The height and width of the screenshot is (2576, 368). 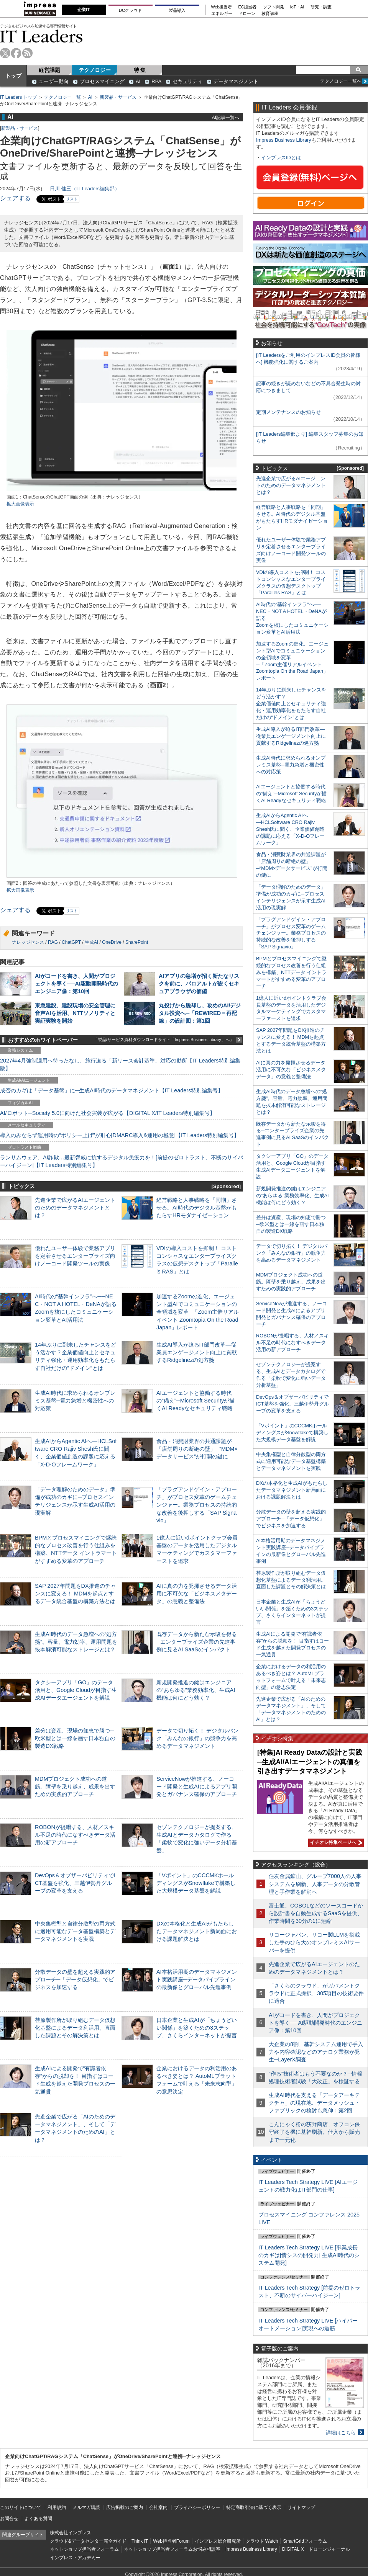 I want to click on AIがコードを書き、人間がプロジェクトを導く──AI駆動開発時代のエンジニア像：第10回, so click(x=76, y=983).